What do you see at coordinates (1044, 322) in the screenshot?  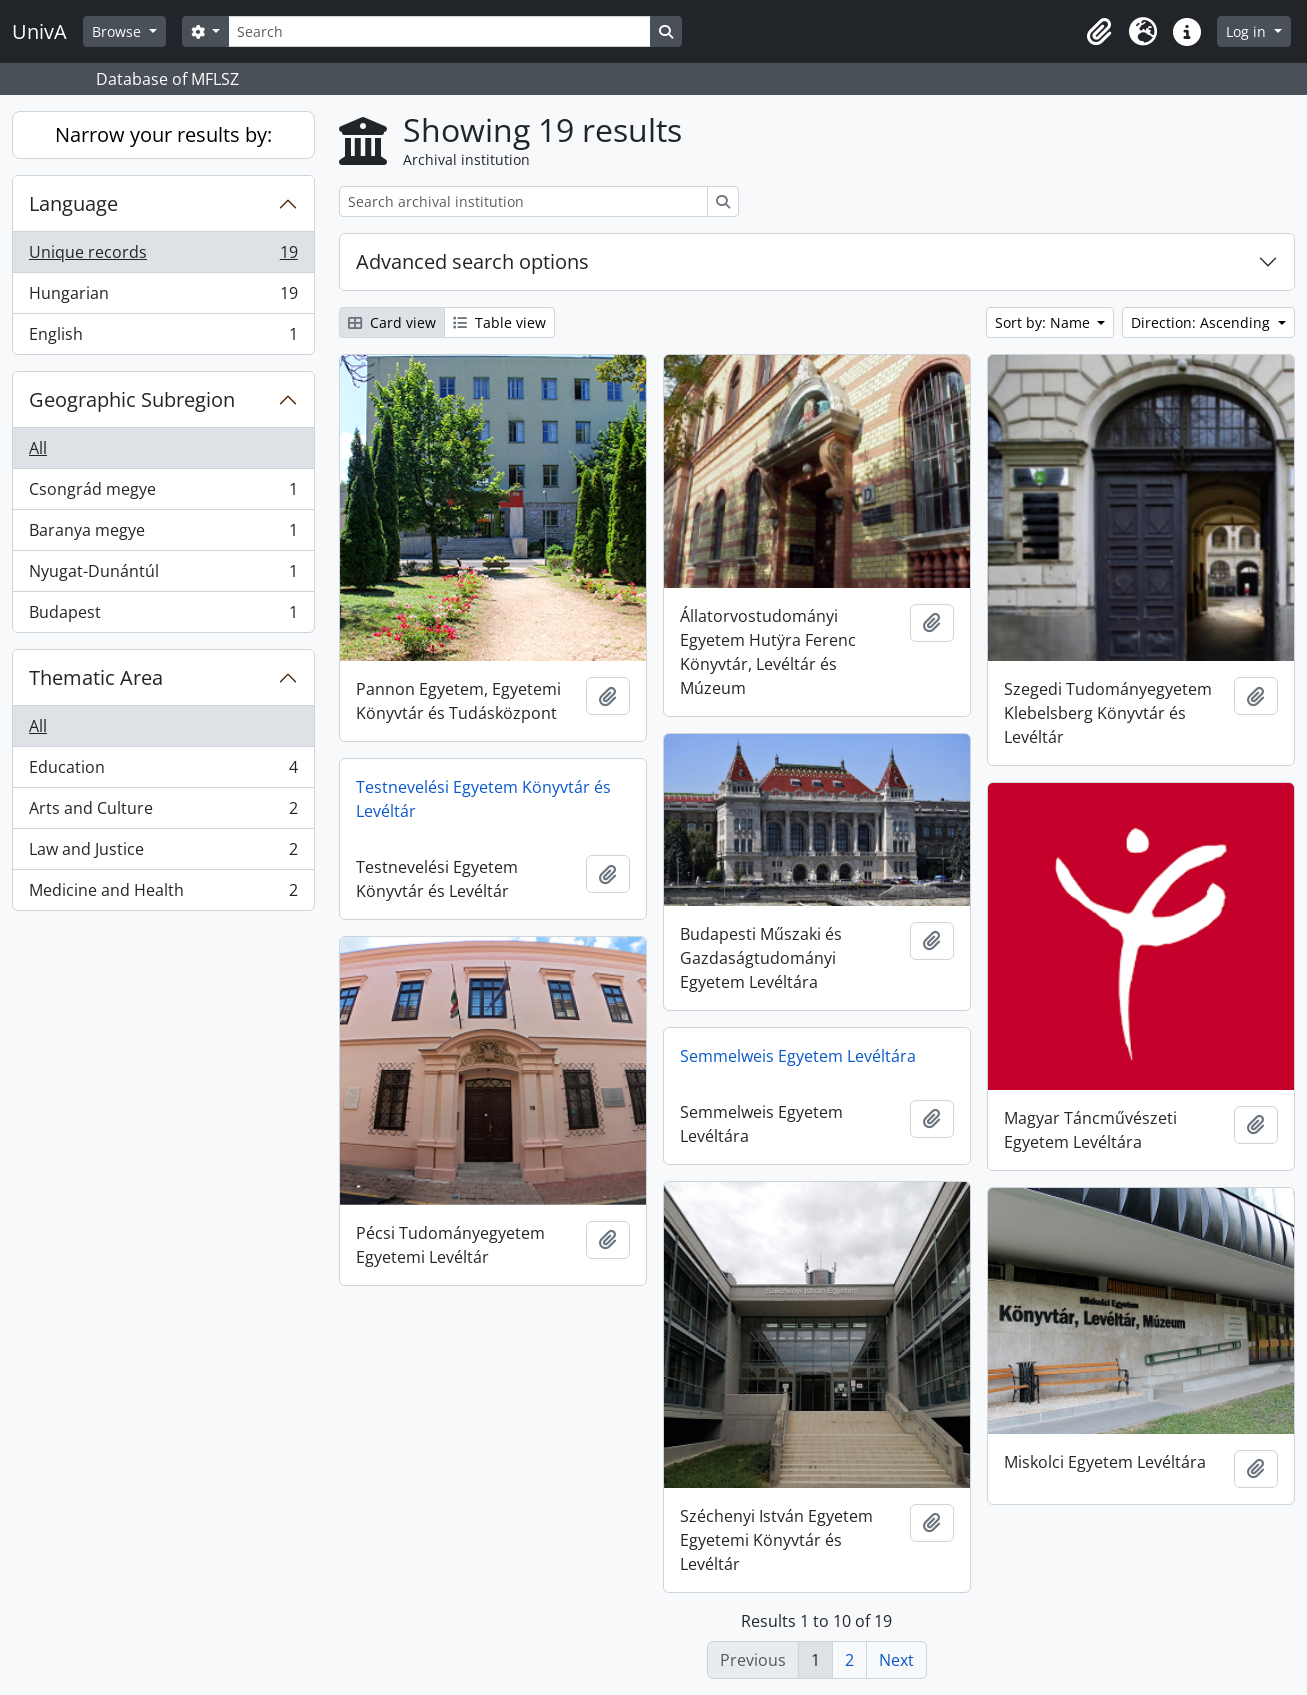 I see `Sort by: Name` at bounding box center [1044, 322].